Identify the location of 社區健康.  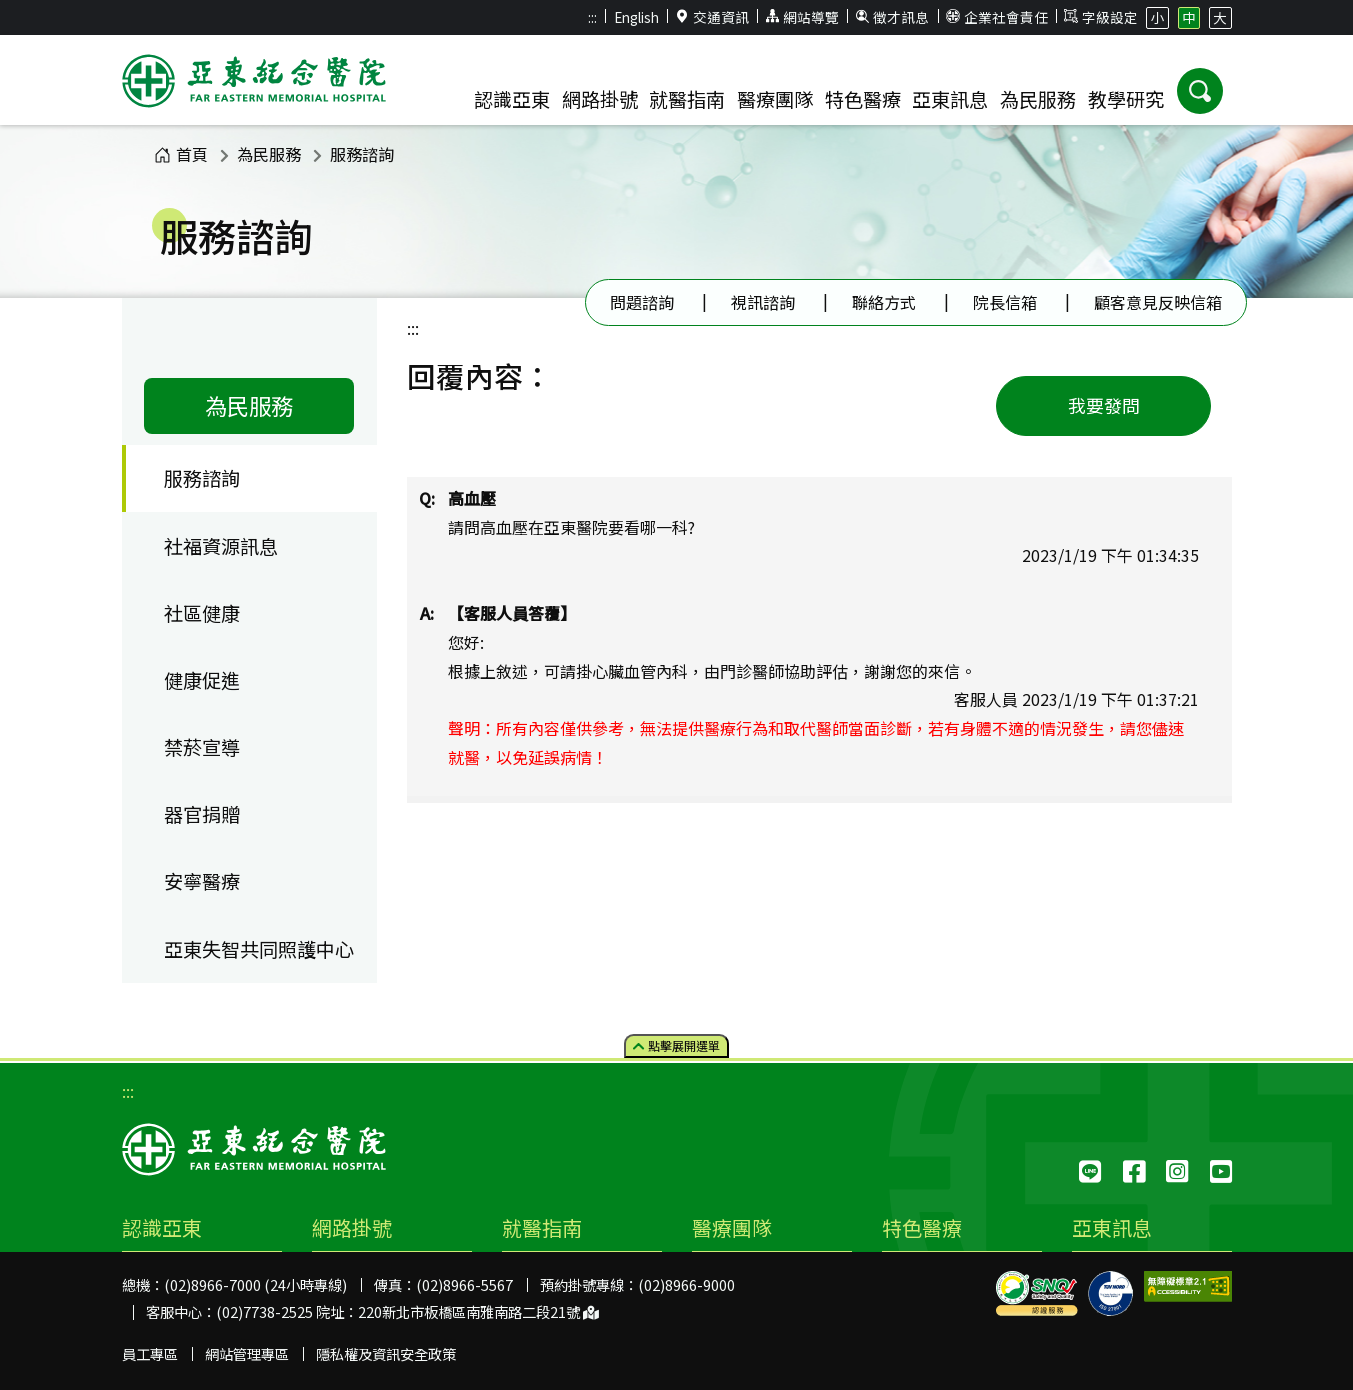
(202, 613).